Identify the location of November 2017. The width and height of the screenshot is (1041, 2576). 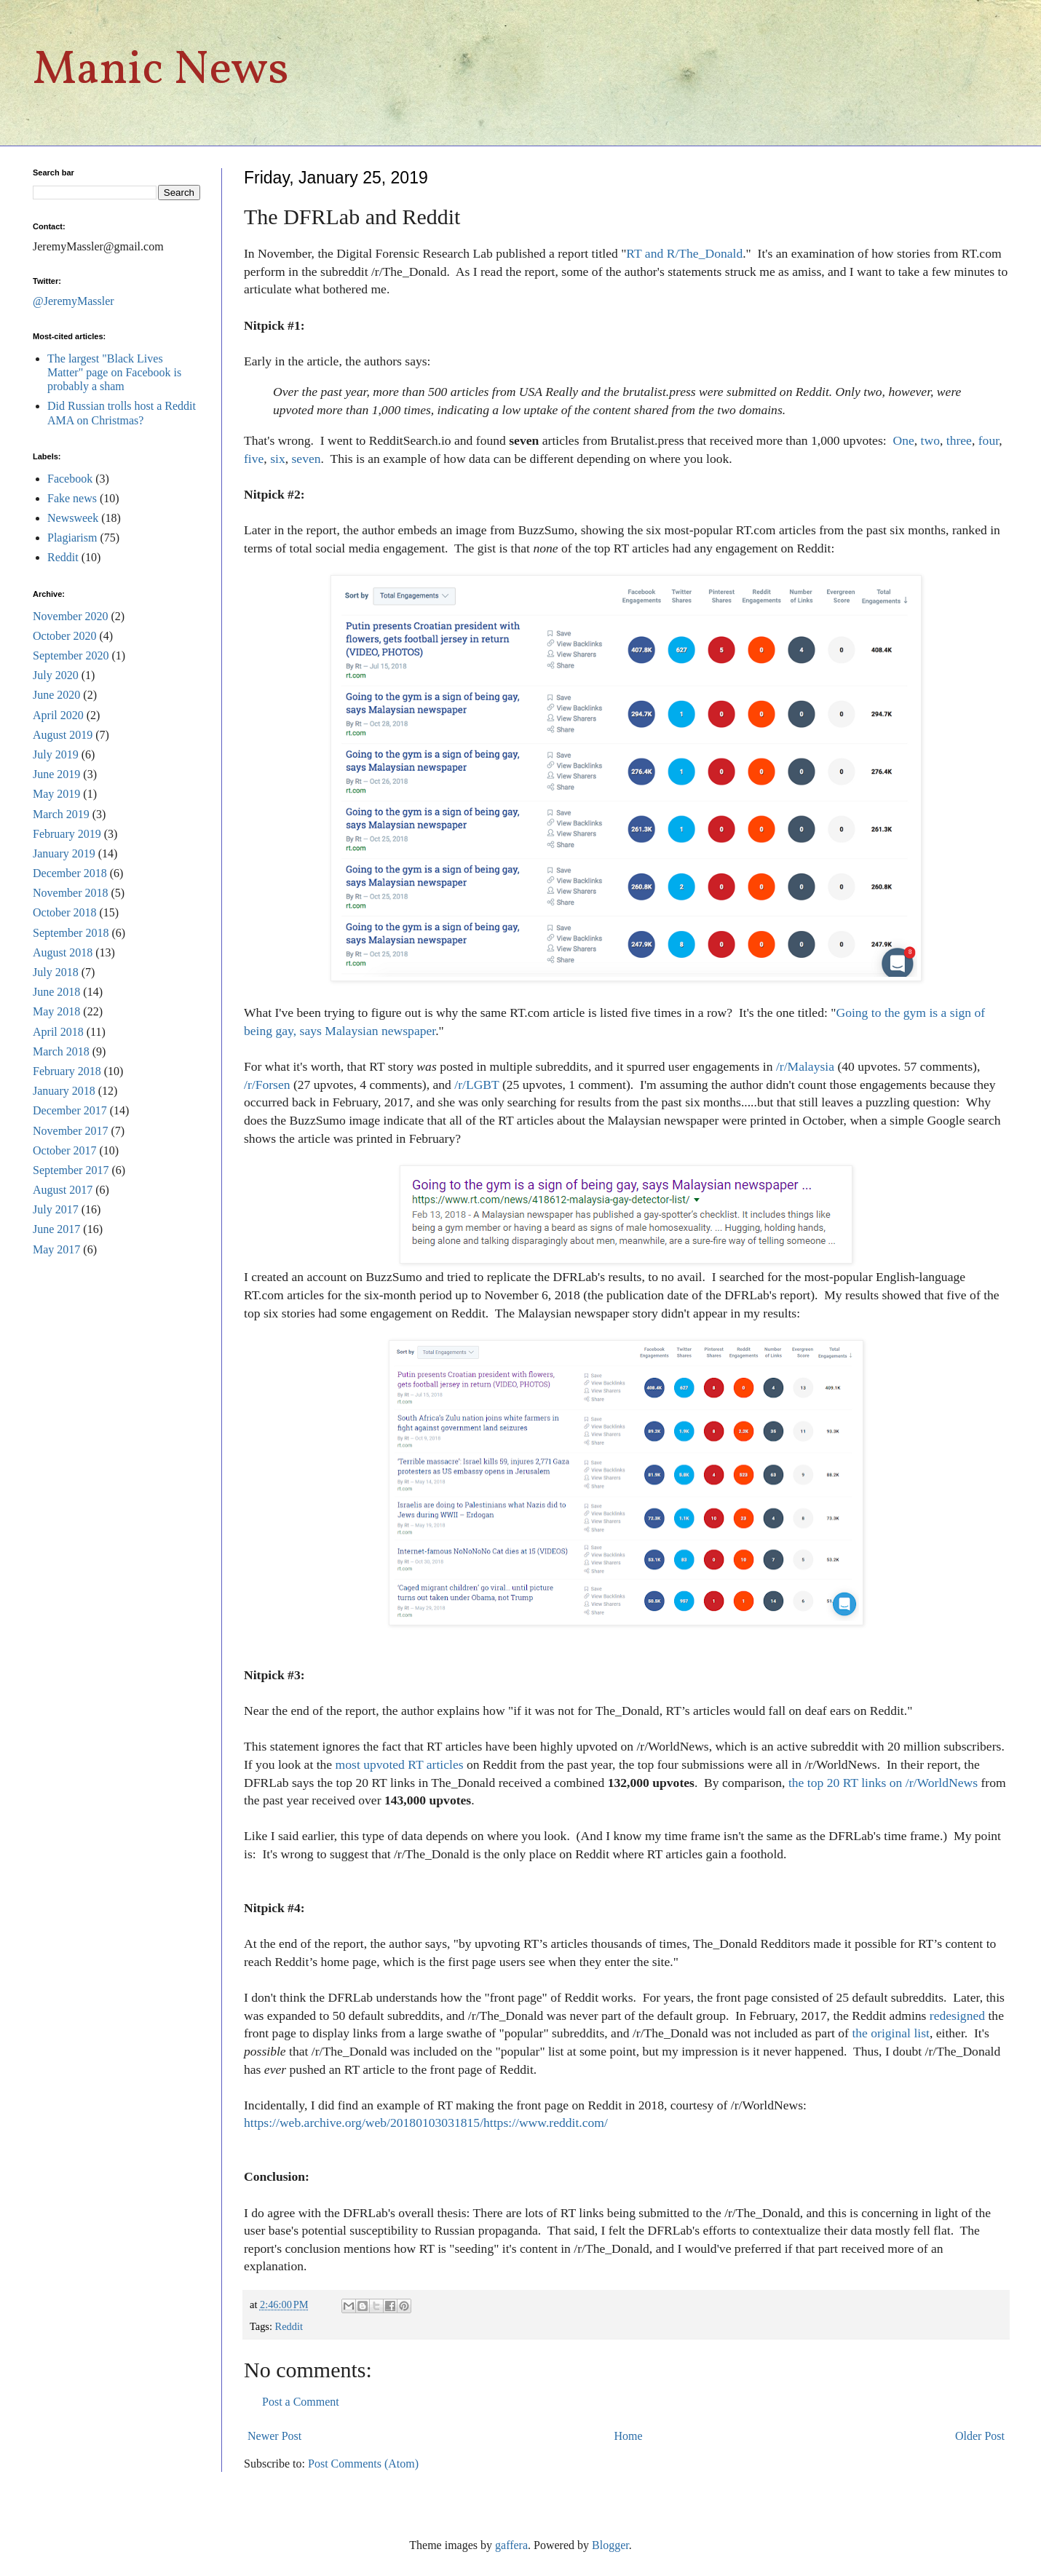
(70, 1131).